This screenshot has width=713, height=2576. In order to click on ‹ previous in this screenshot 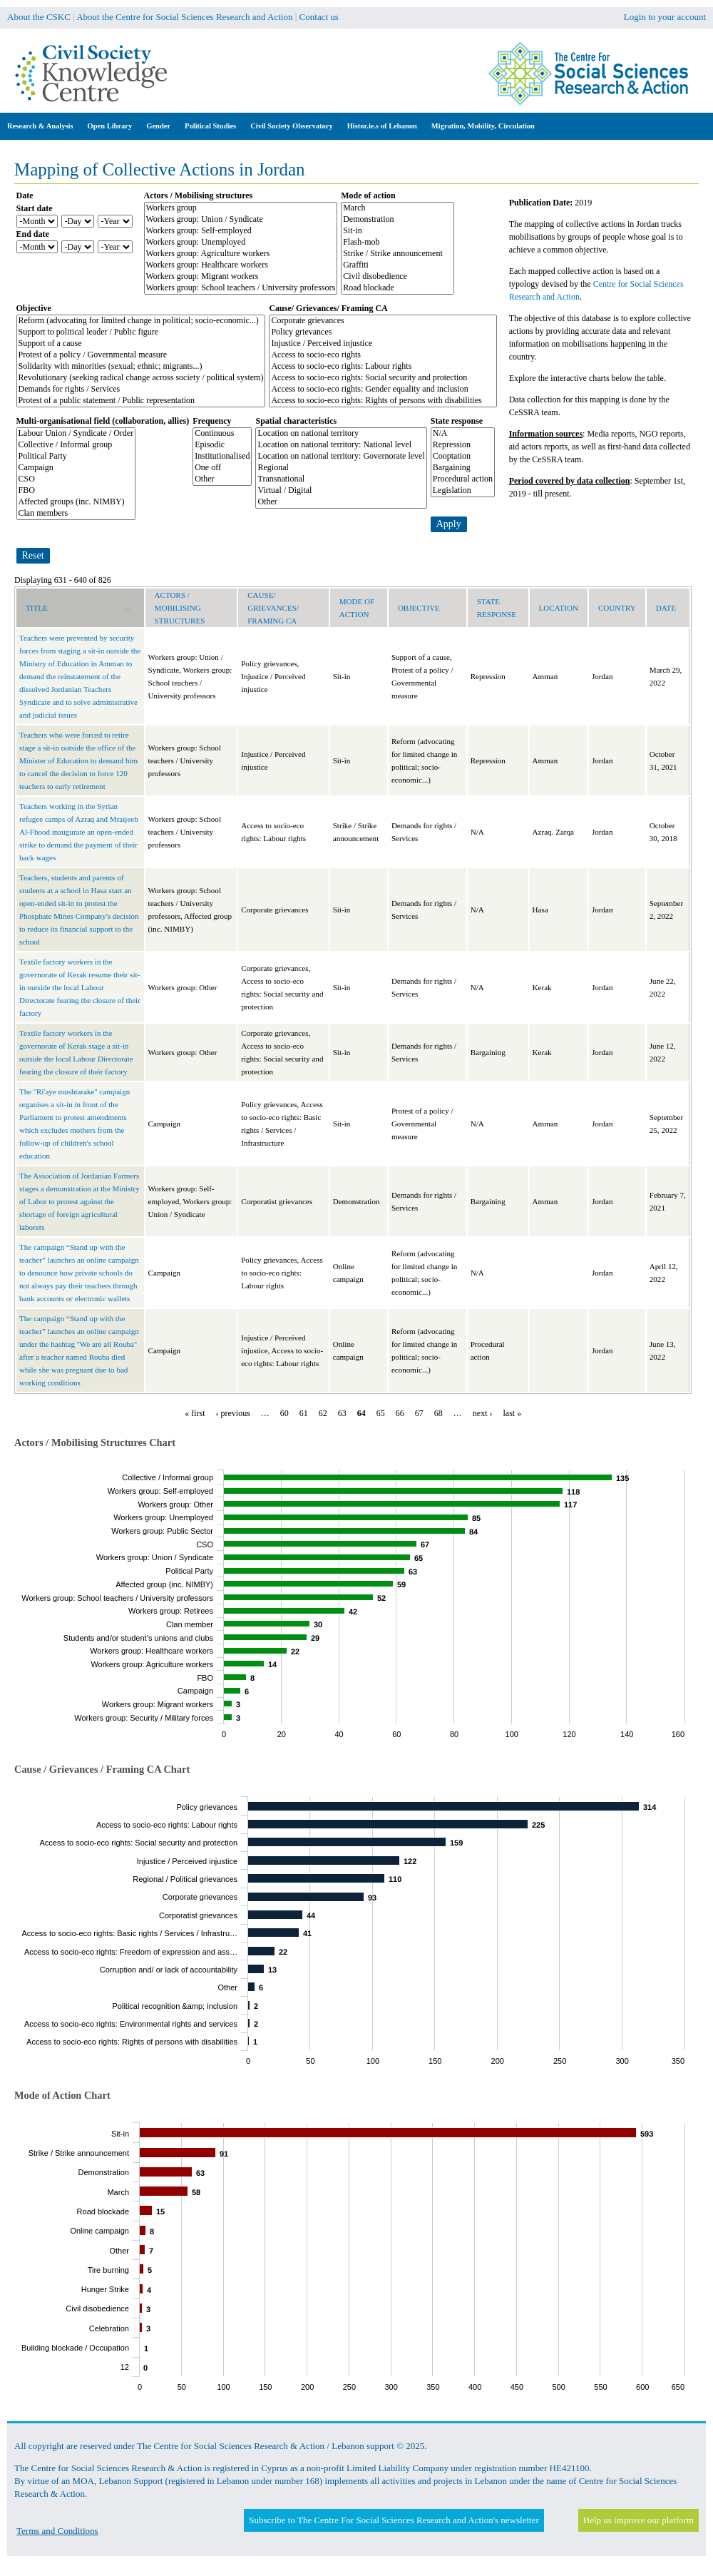, I will do `click(233, 1413)`.